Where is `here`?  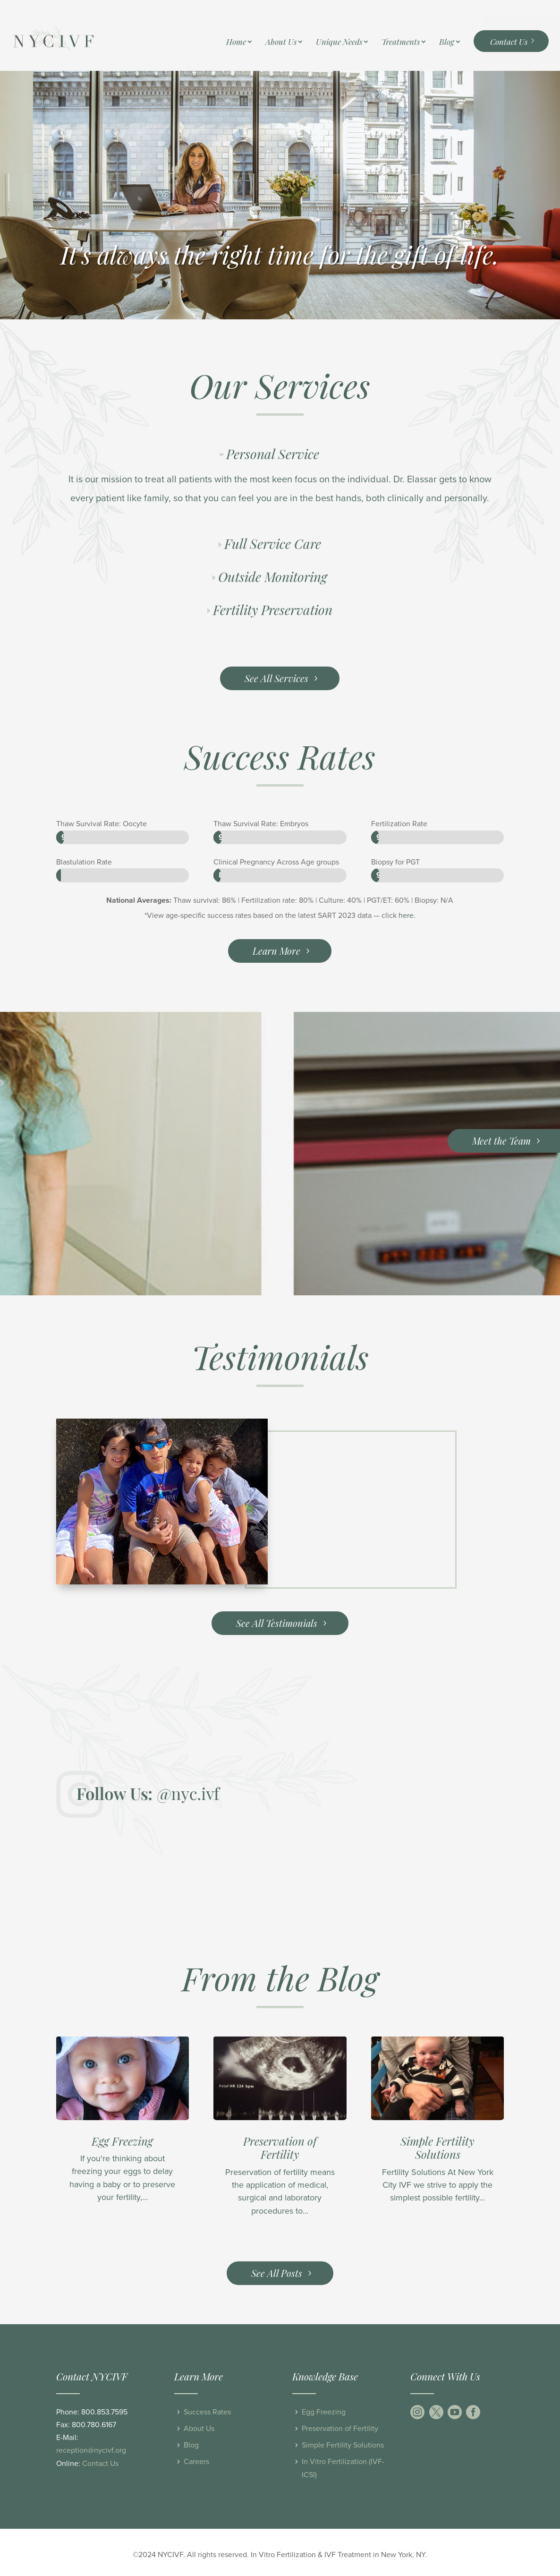 here is located at coordinates (406, 915).